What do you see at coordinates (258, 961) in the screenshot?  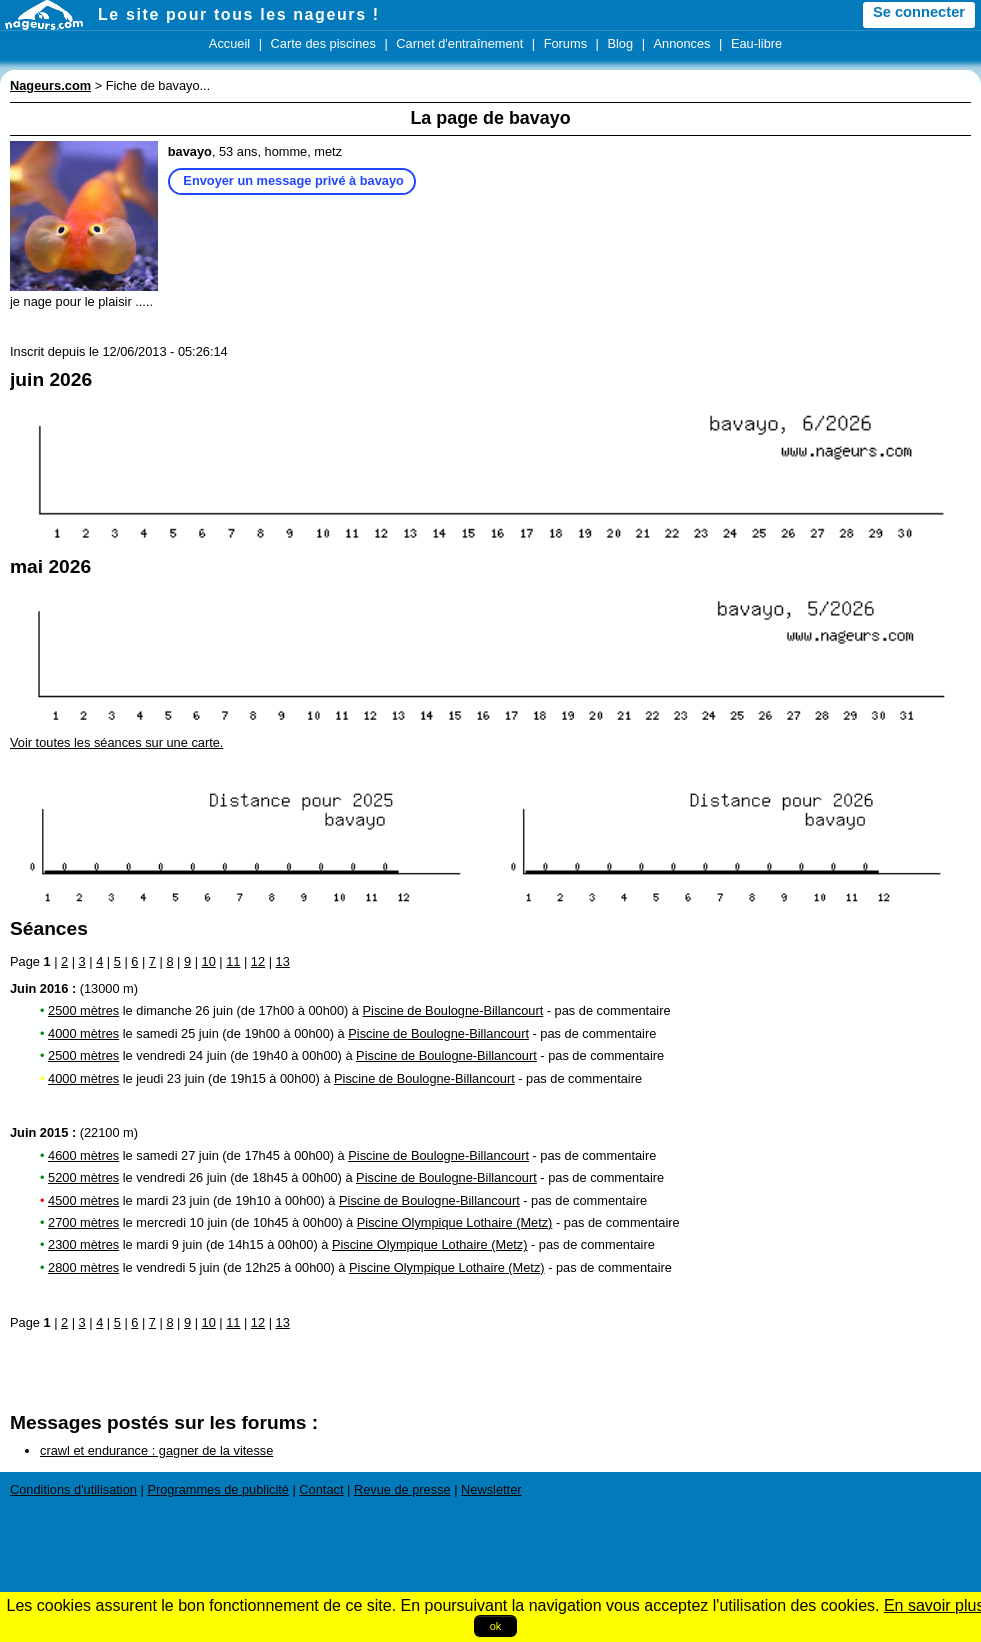 I see `12` at bounding box center [258, 961].